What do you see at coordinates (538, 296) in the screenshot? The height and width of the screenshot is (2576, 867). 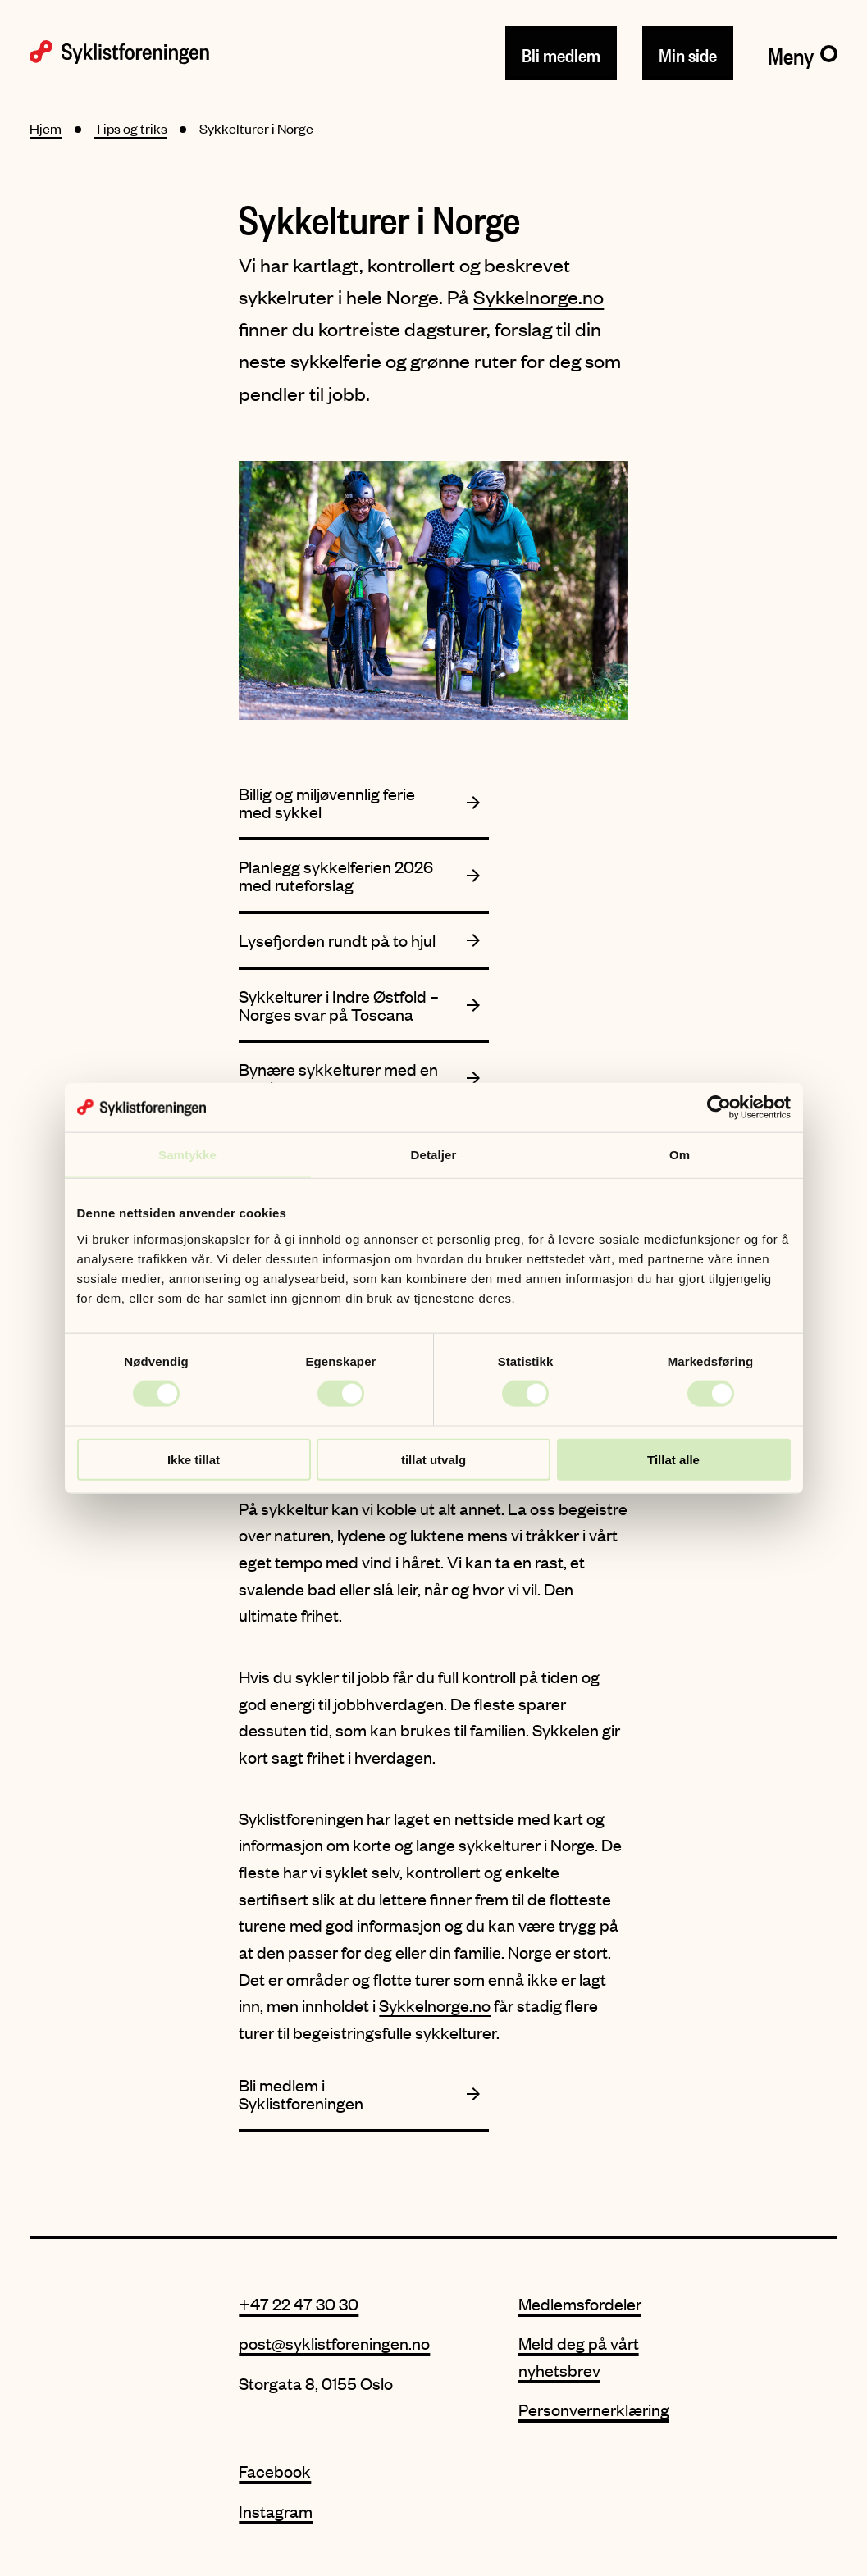 I see `Sykkelnorge.no` at bounding box center [538, 296].